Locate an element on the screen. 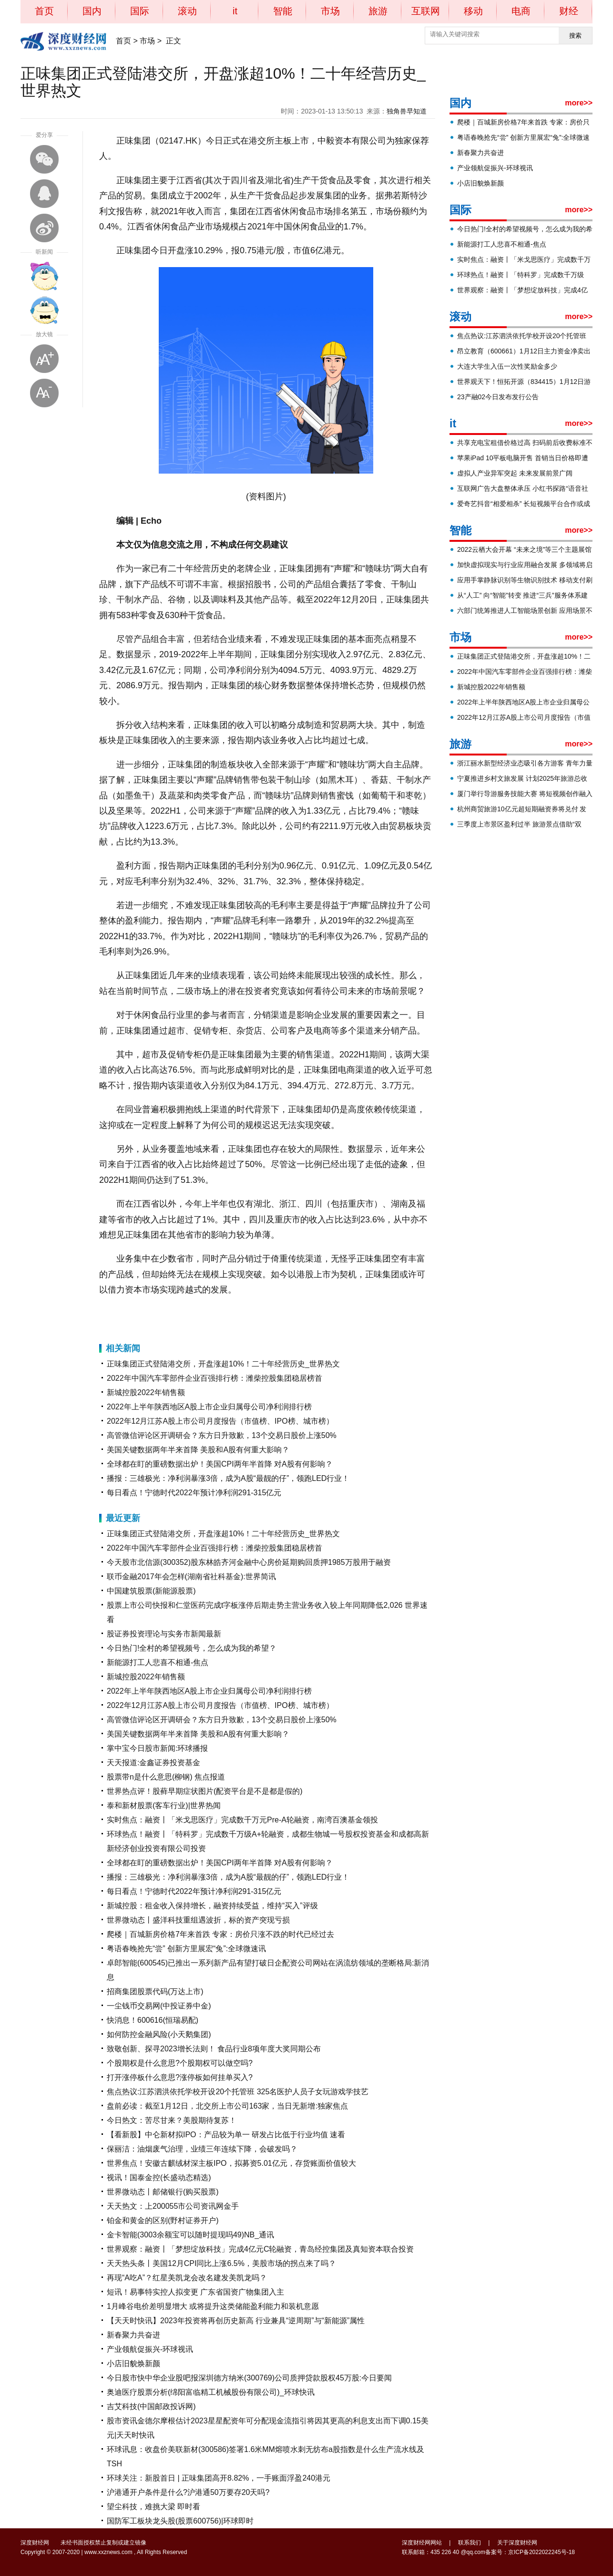 This screenshot has width=613, height=2576. 中国建筑股票(新能源股票) is located at coordinates (151, 1591).